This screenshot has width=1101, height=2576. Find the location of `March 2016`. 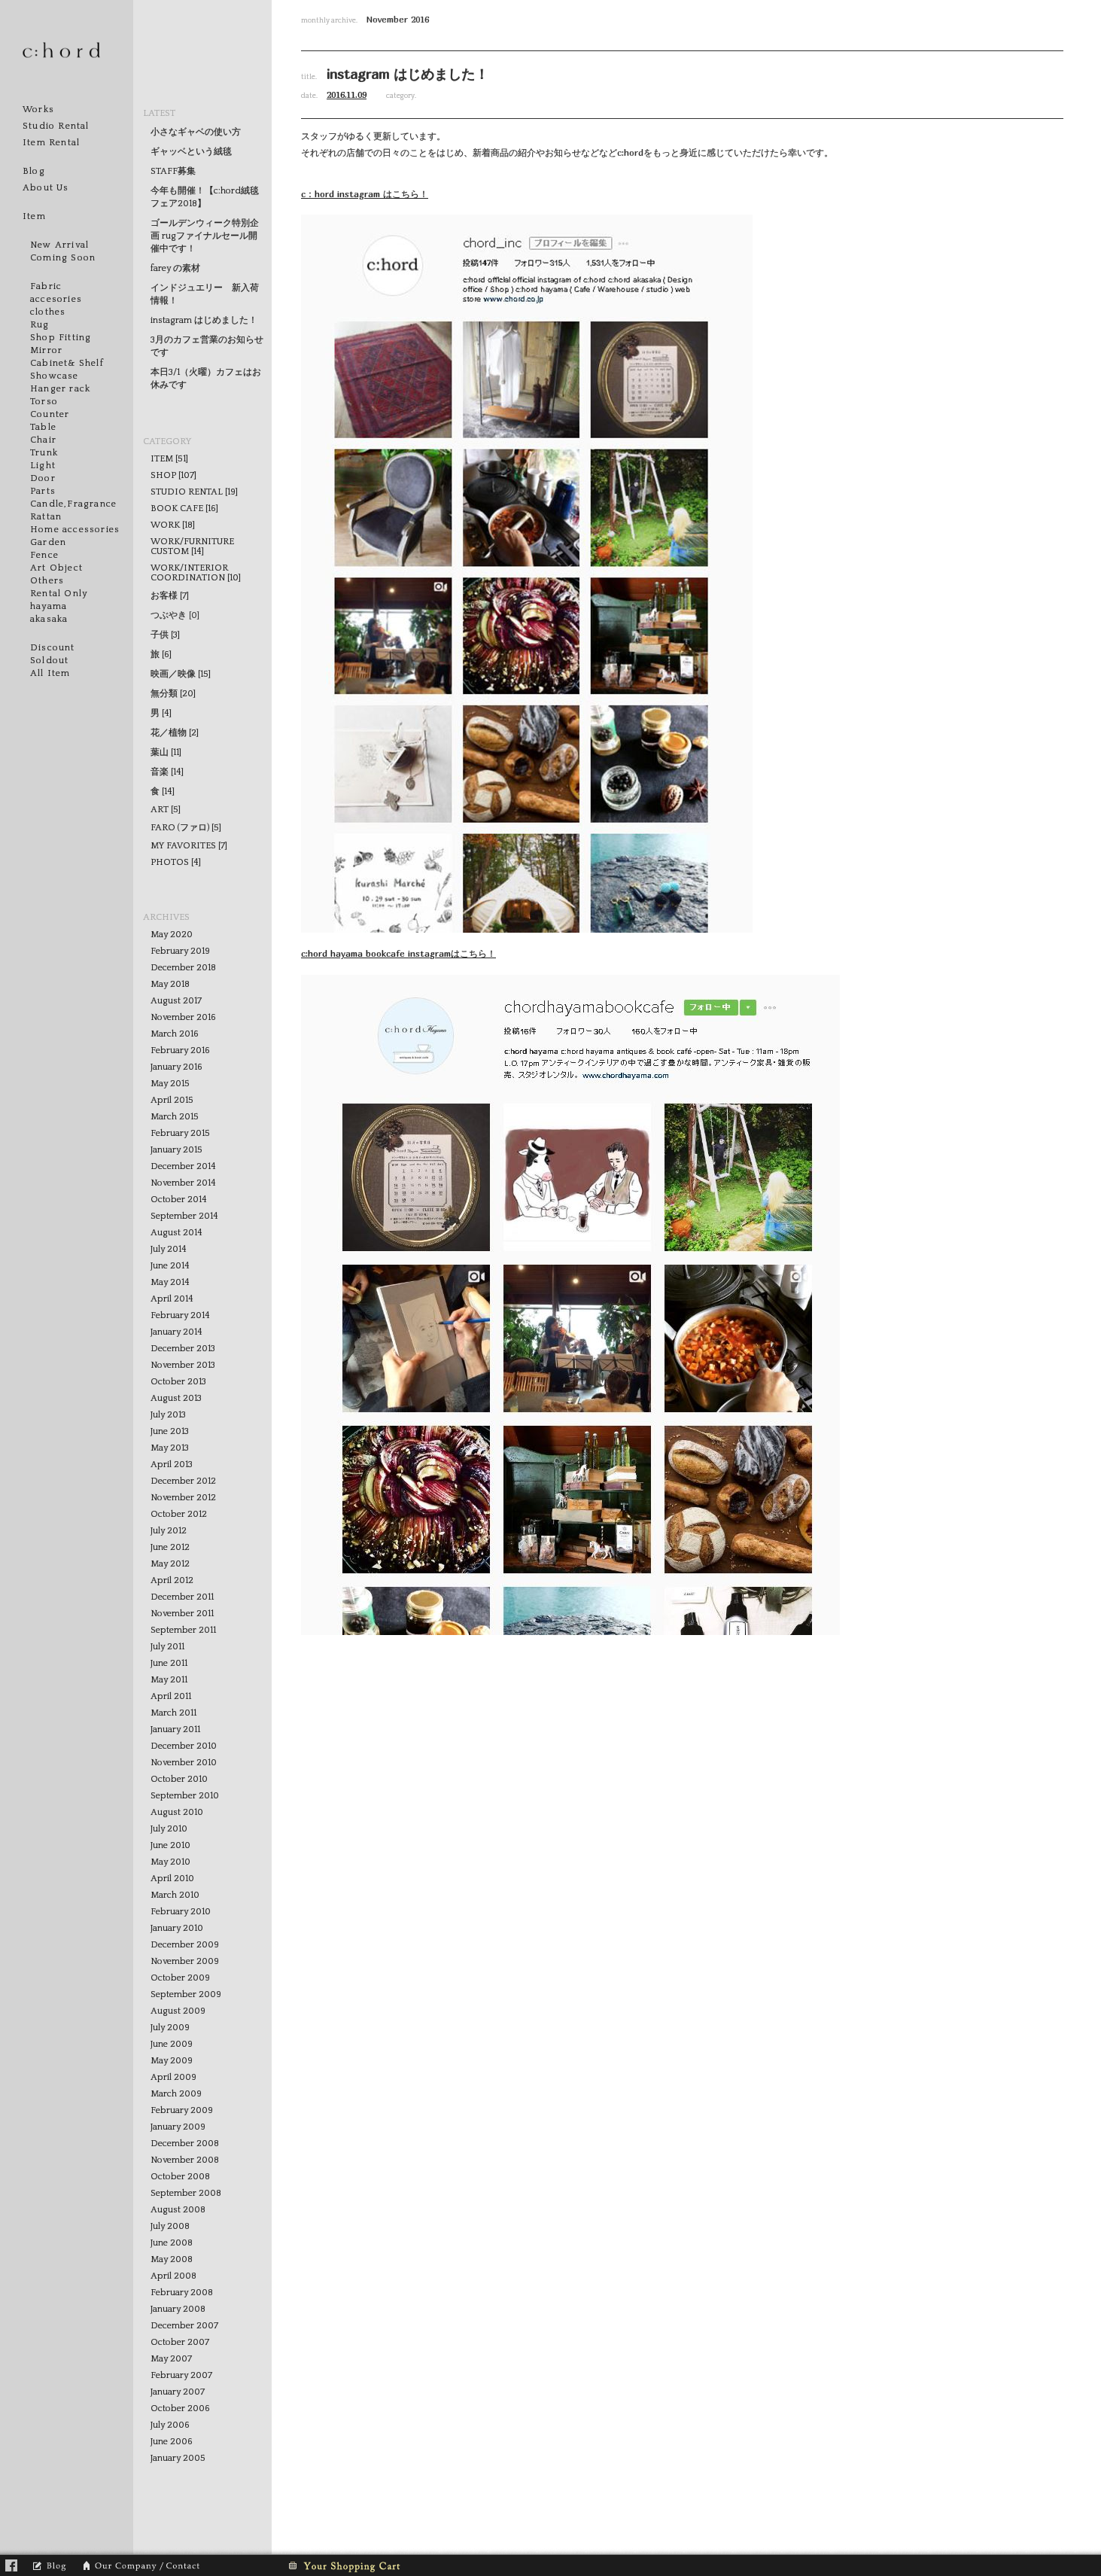

March 2016 is located at coordinates (175, 1034).